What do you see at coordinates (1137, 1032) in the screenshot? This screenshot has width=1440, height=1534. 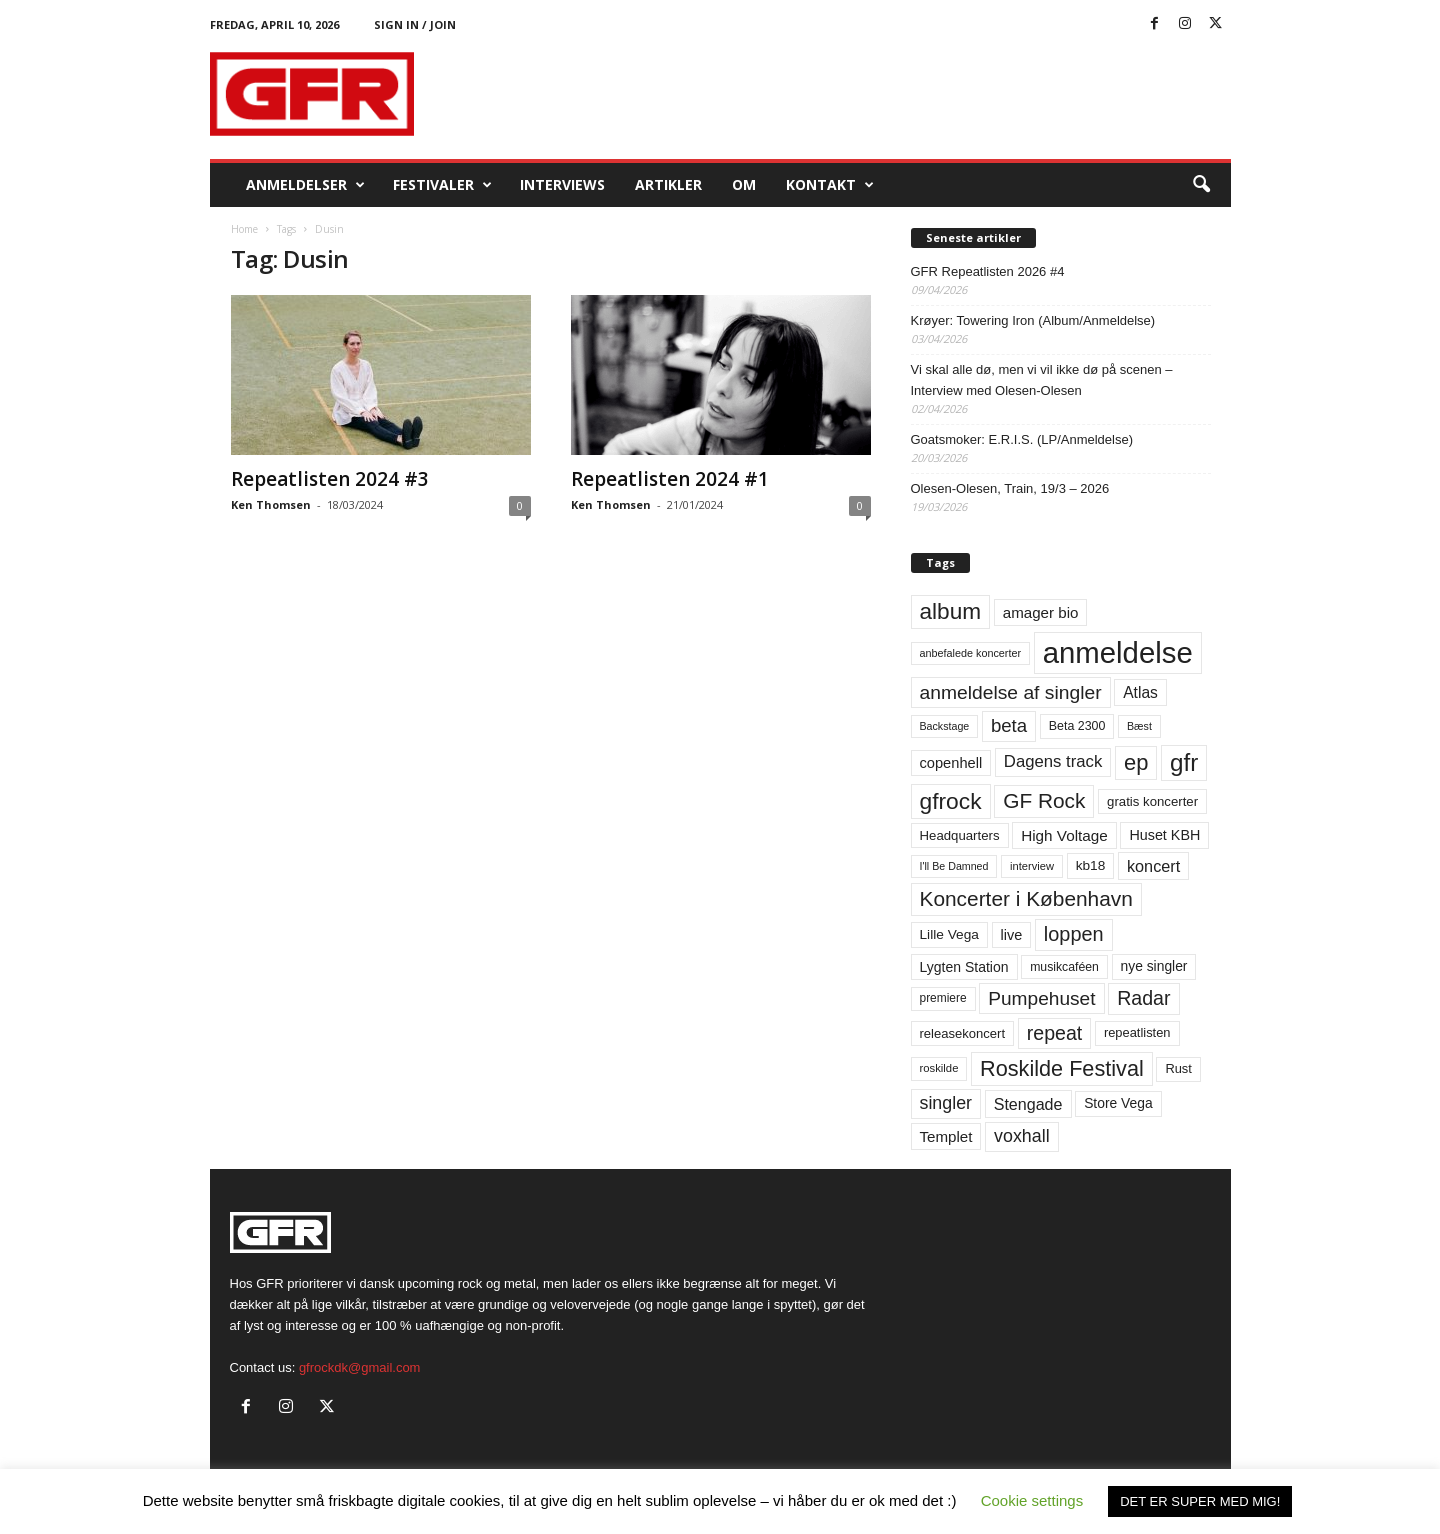 I see `repeatlisten [repeatlisten (61 elementer)]` at bounding box center [1137, 1032].